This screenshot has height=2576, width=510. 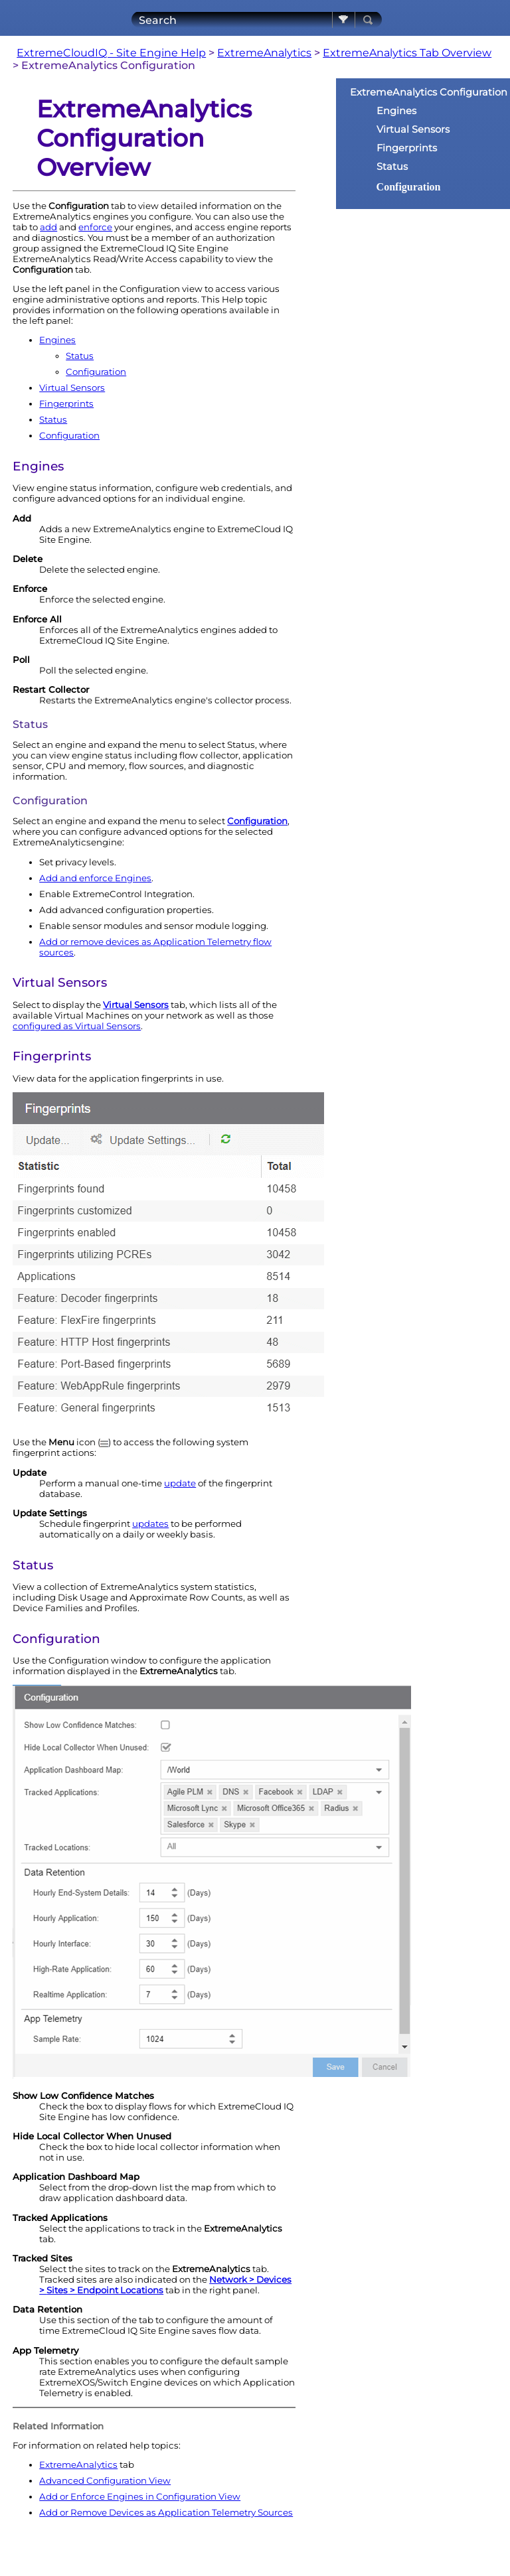 I want to click on enforce, so click(x=95, y=227).